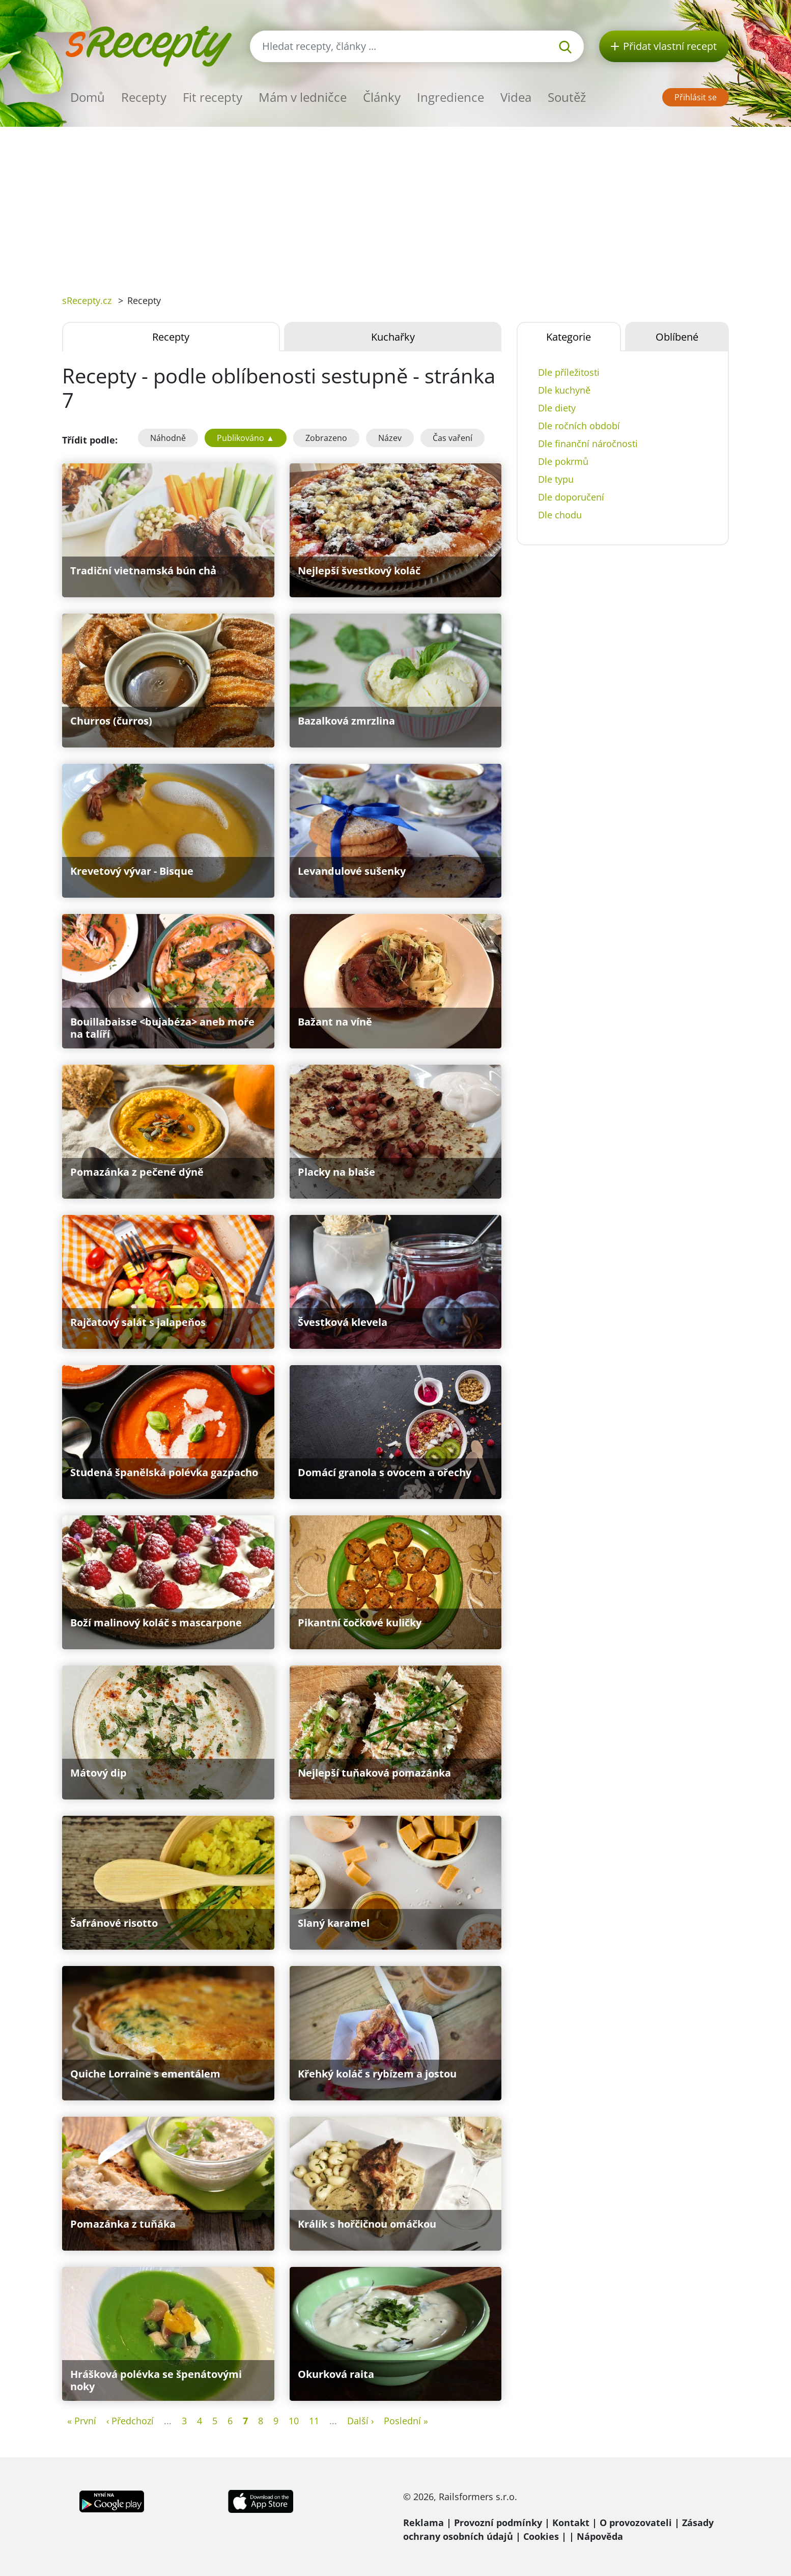 This screenshot has height=2576, width=791. Describe the element at coordinates (212, 97) in the screenshot. I see `Fit recepty` at that location.